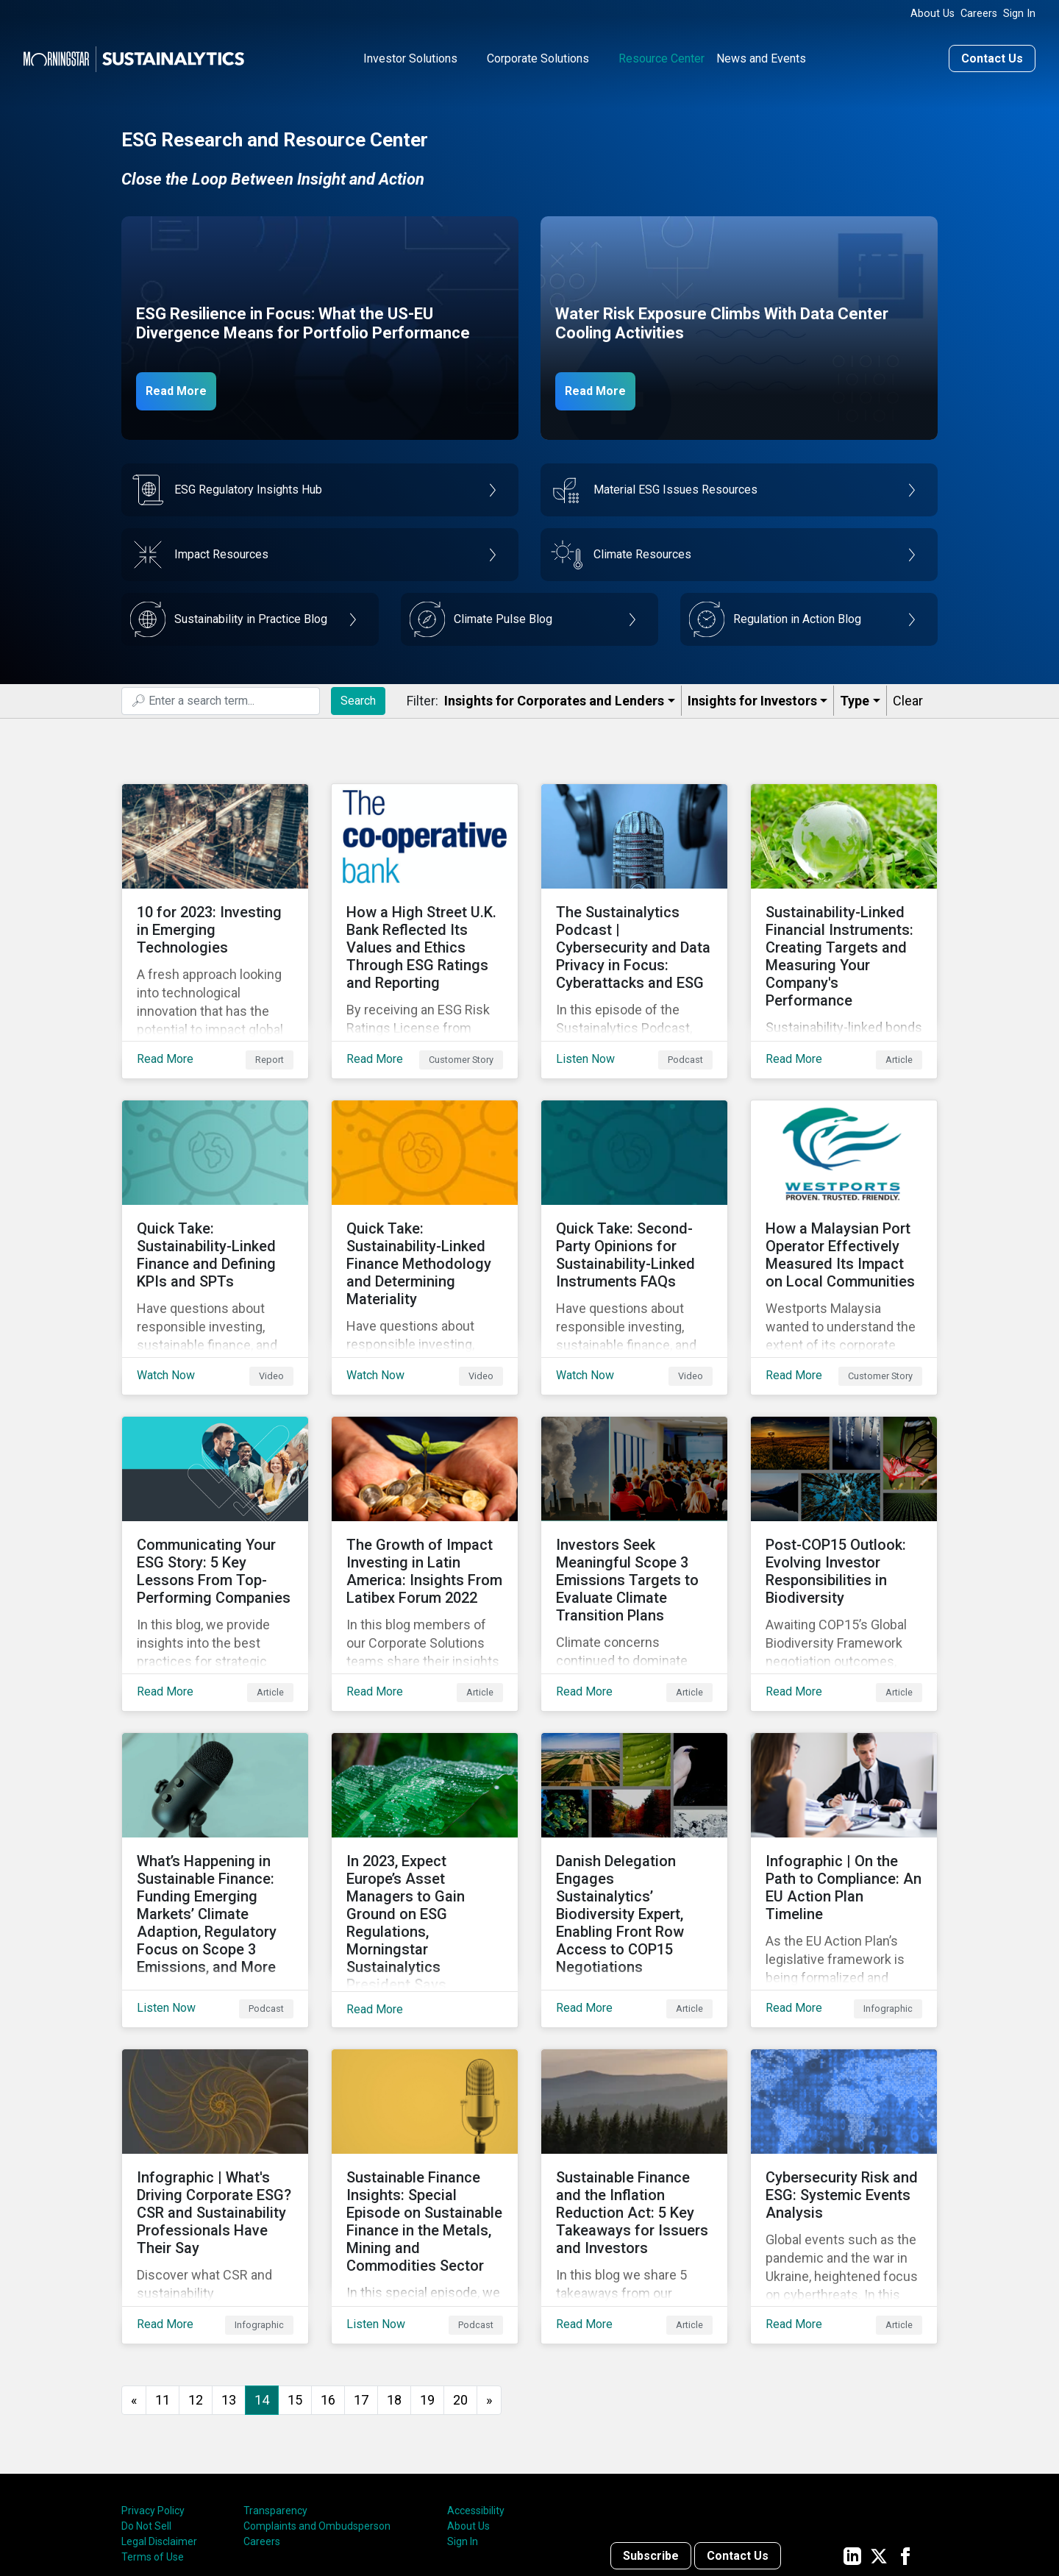 The image size is (1059, 2576). Describe the element at coordinates (634, 2085) in the screenshot. I see `[Read More about Sustainable Finance and the Inflation Reduction Act: 5 Key Takeaways for Issuers and Investors]` at that location.